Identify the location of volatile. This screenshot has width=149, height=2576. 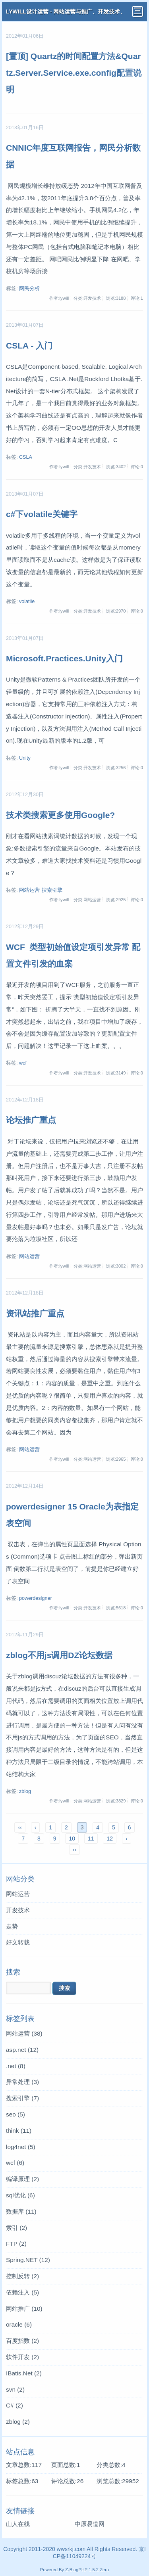
(27, 601).